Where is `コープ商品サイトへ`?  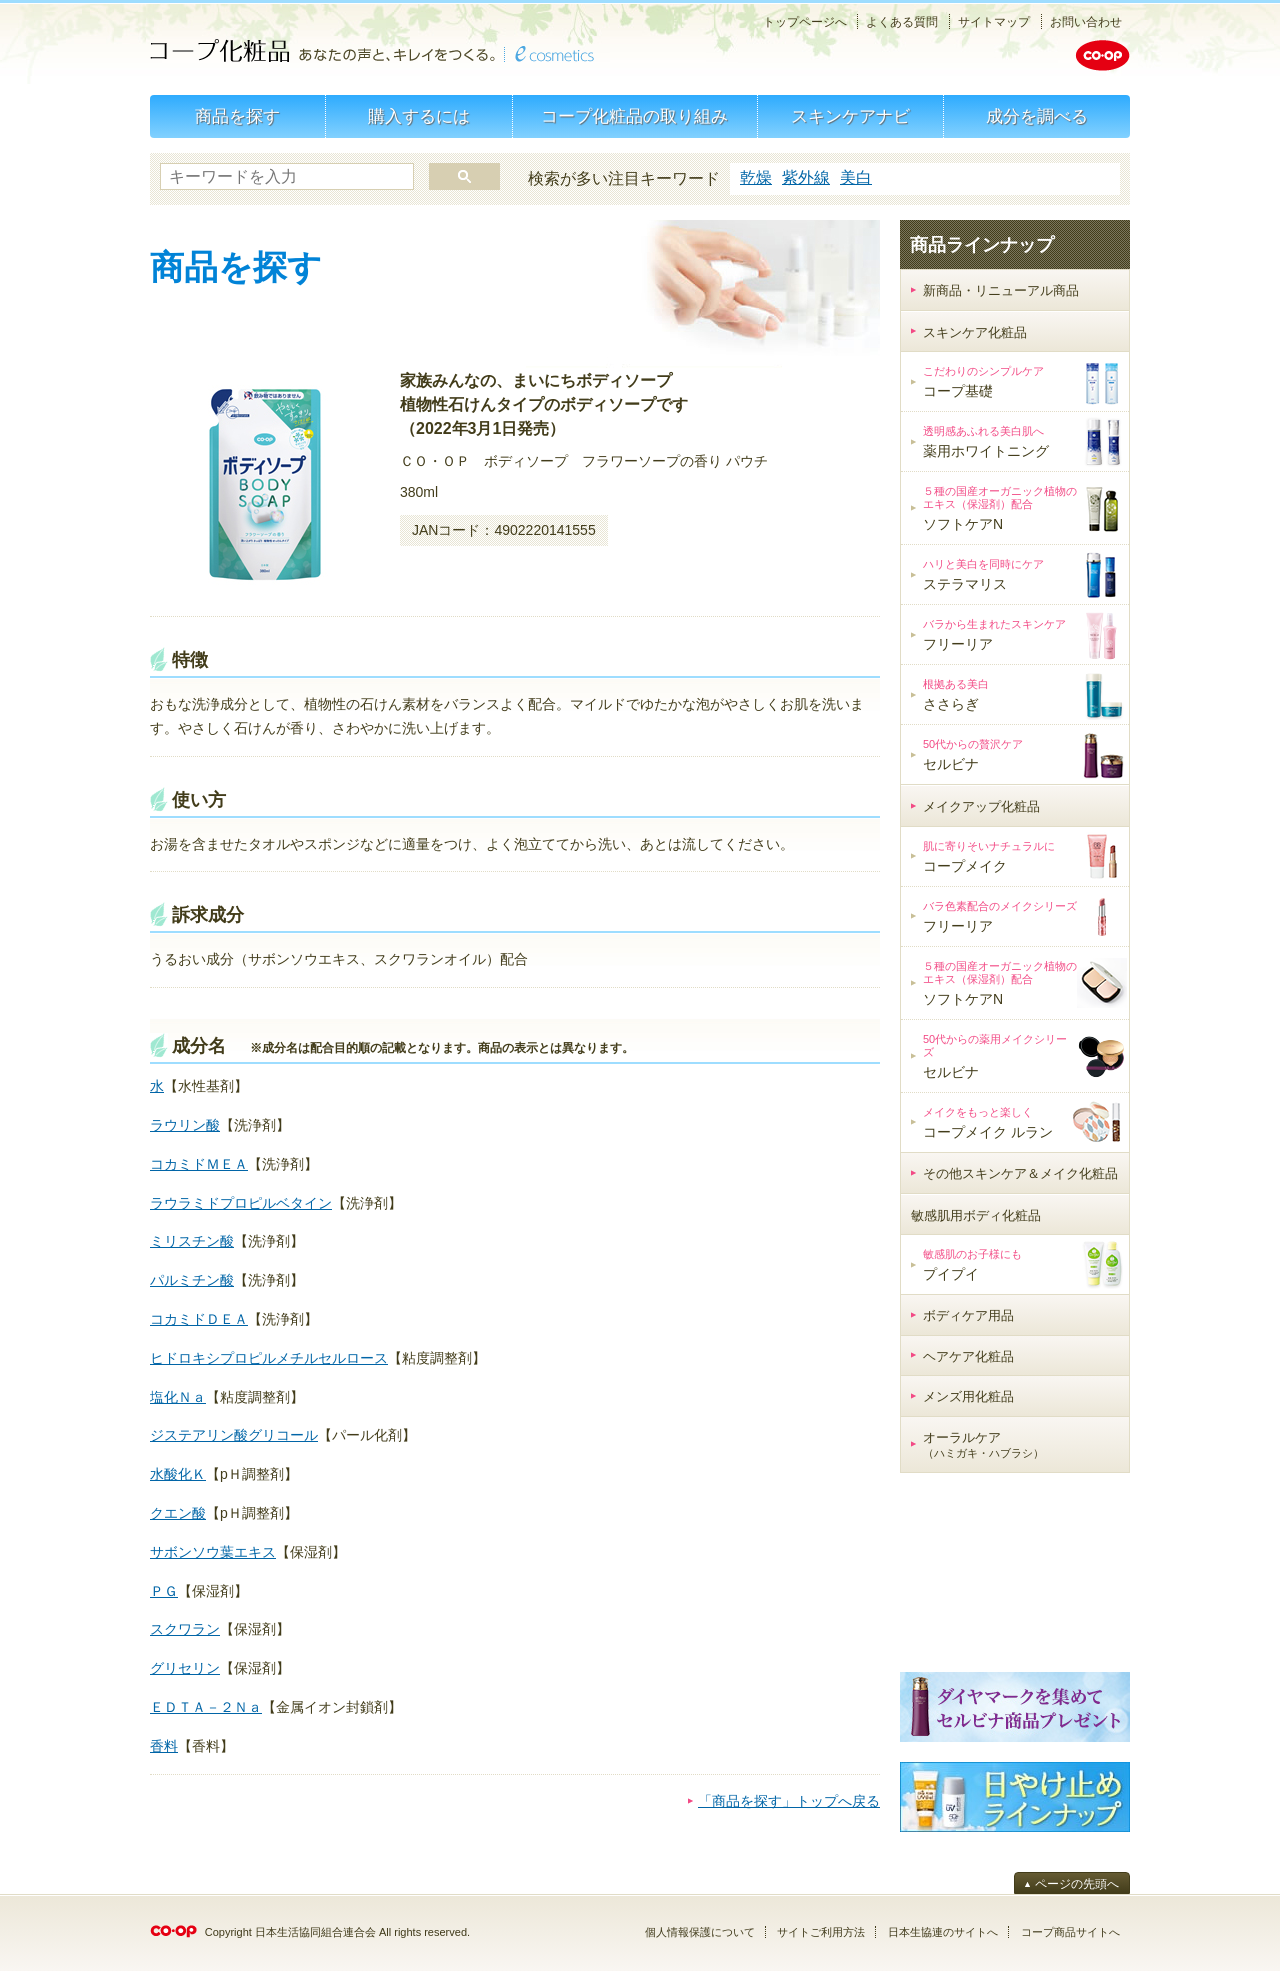
コープ商品サイトへ is located at coordinates (1070, 1932).